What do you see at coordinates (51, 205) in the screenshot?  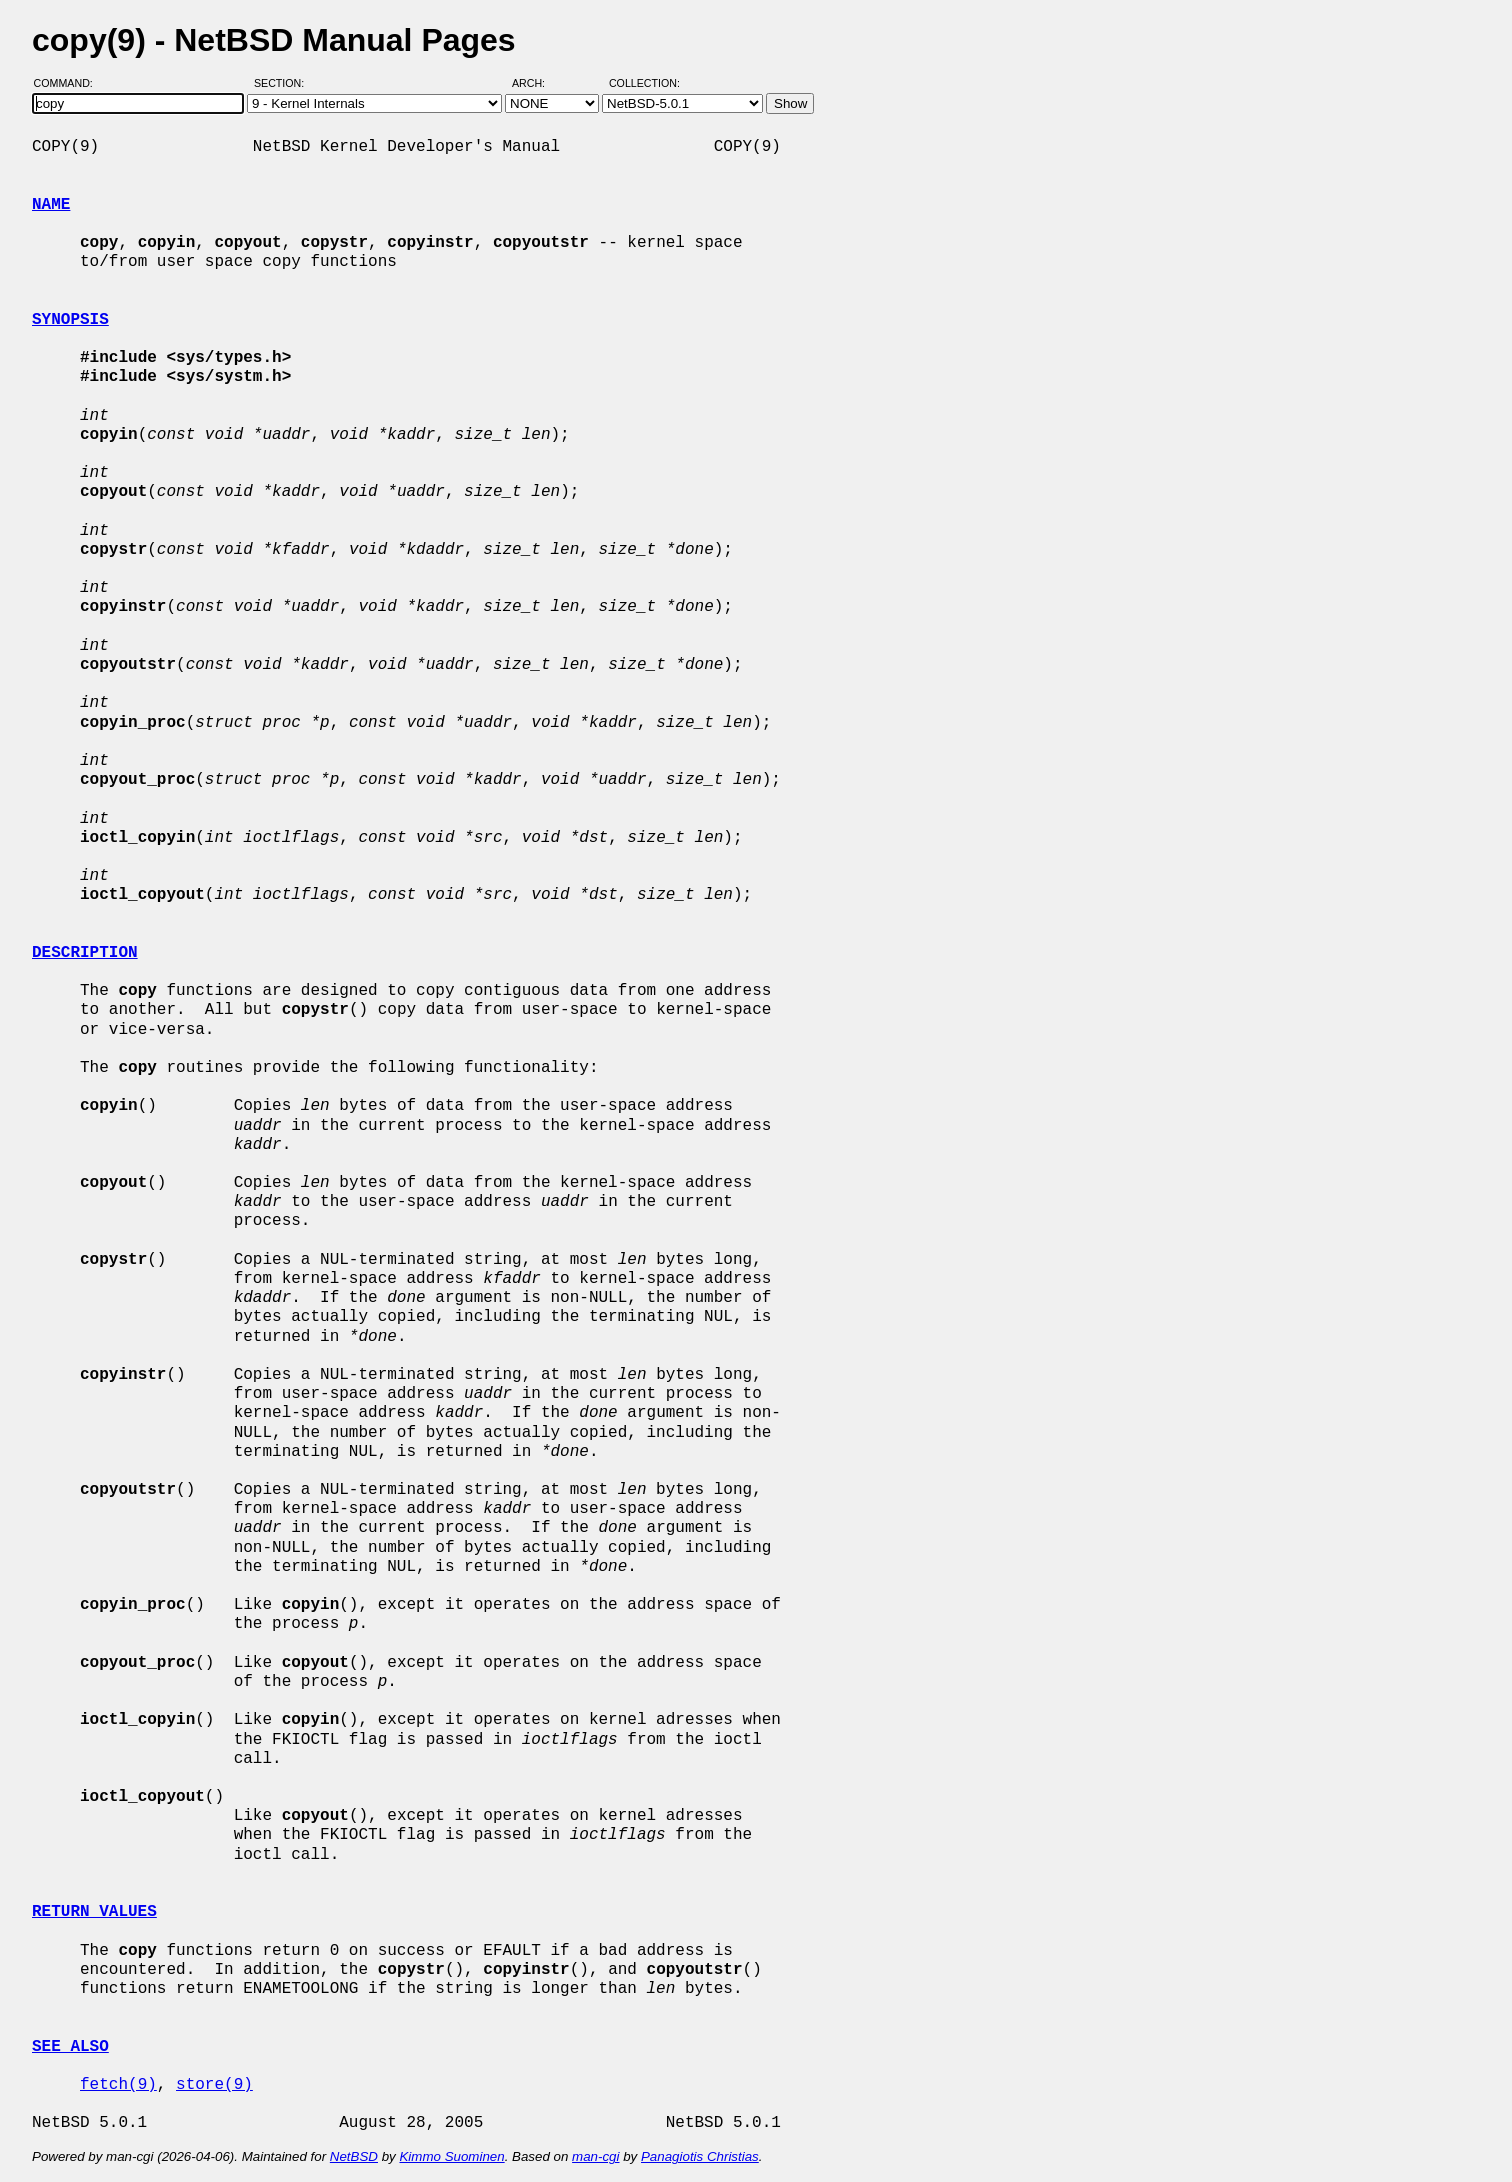 I see `NAME` at bounding box center [51, 205].